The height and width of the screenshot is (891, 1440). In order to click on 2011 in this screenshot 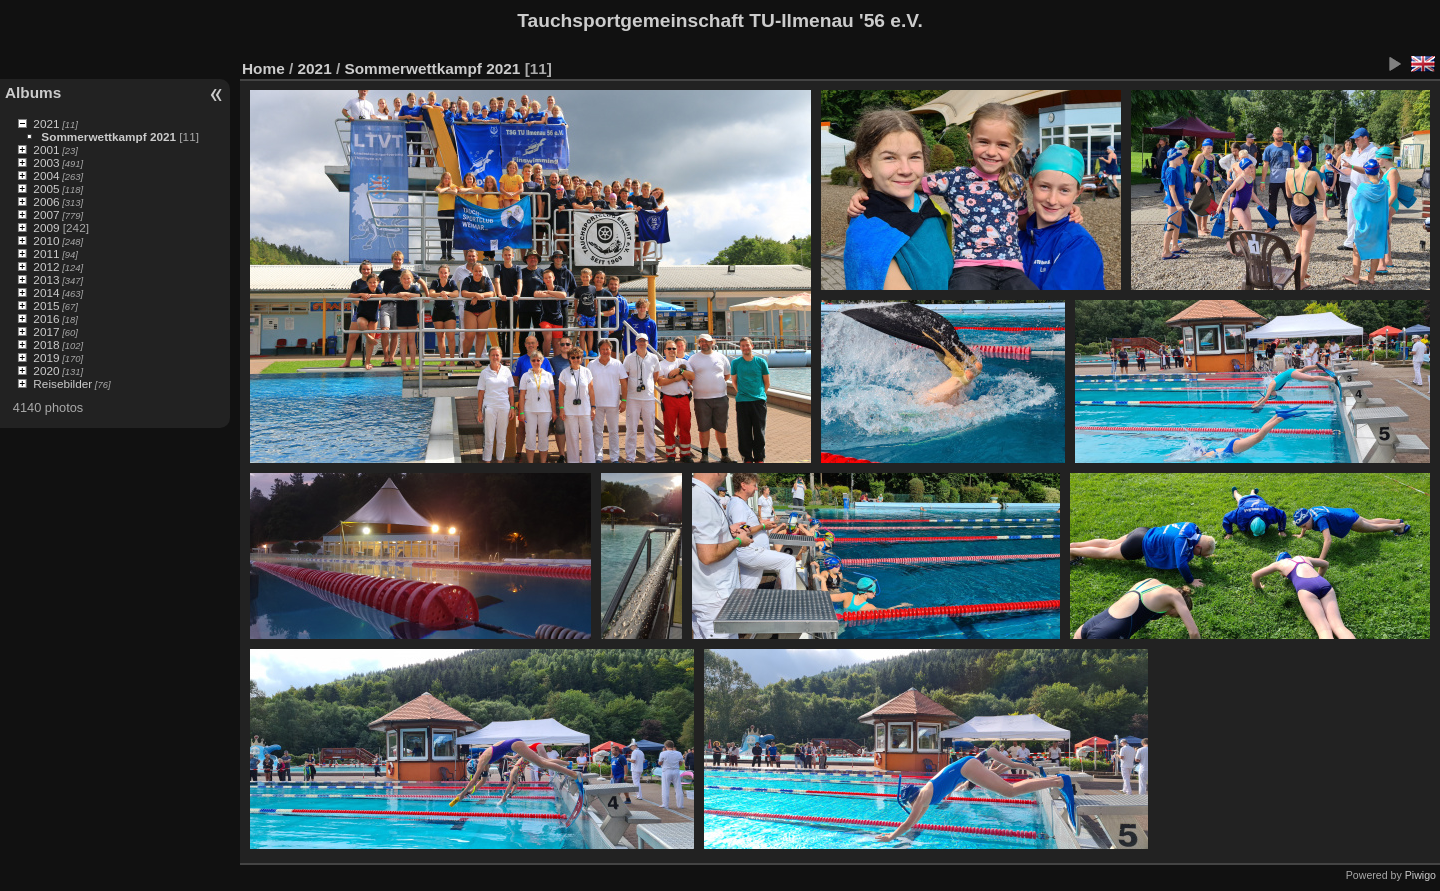, I will do `click(46, 253)`.